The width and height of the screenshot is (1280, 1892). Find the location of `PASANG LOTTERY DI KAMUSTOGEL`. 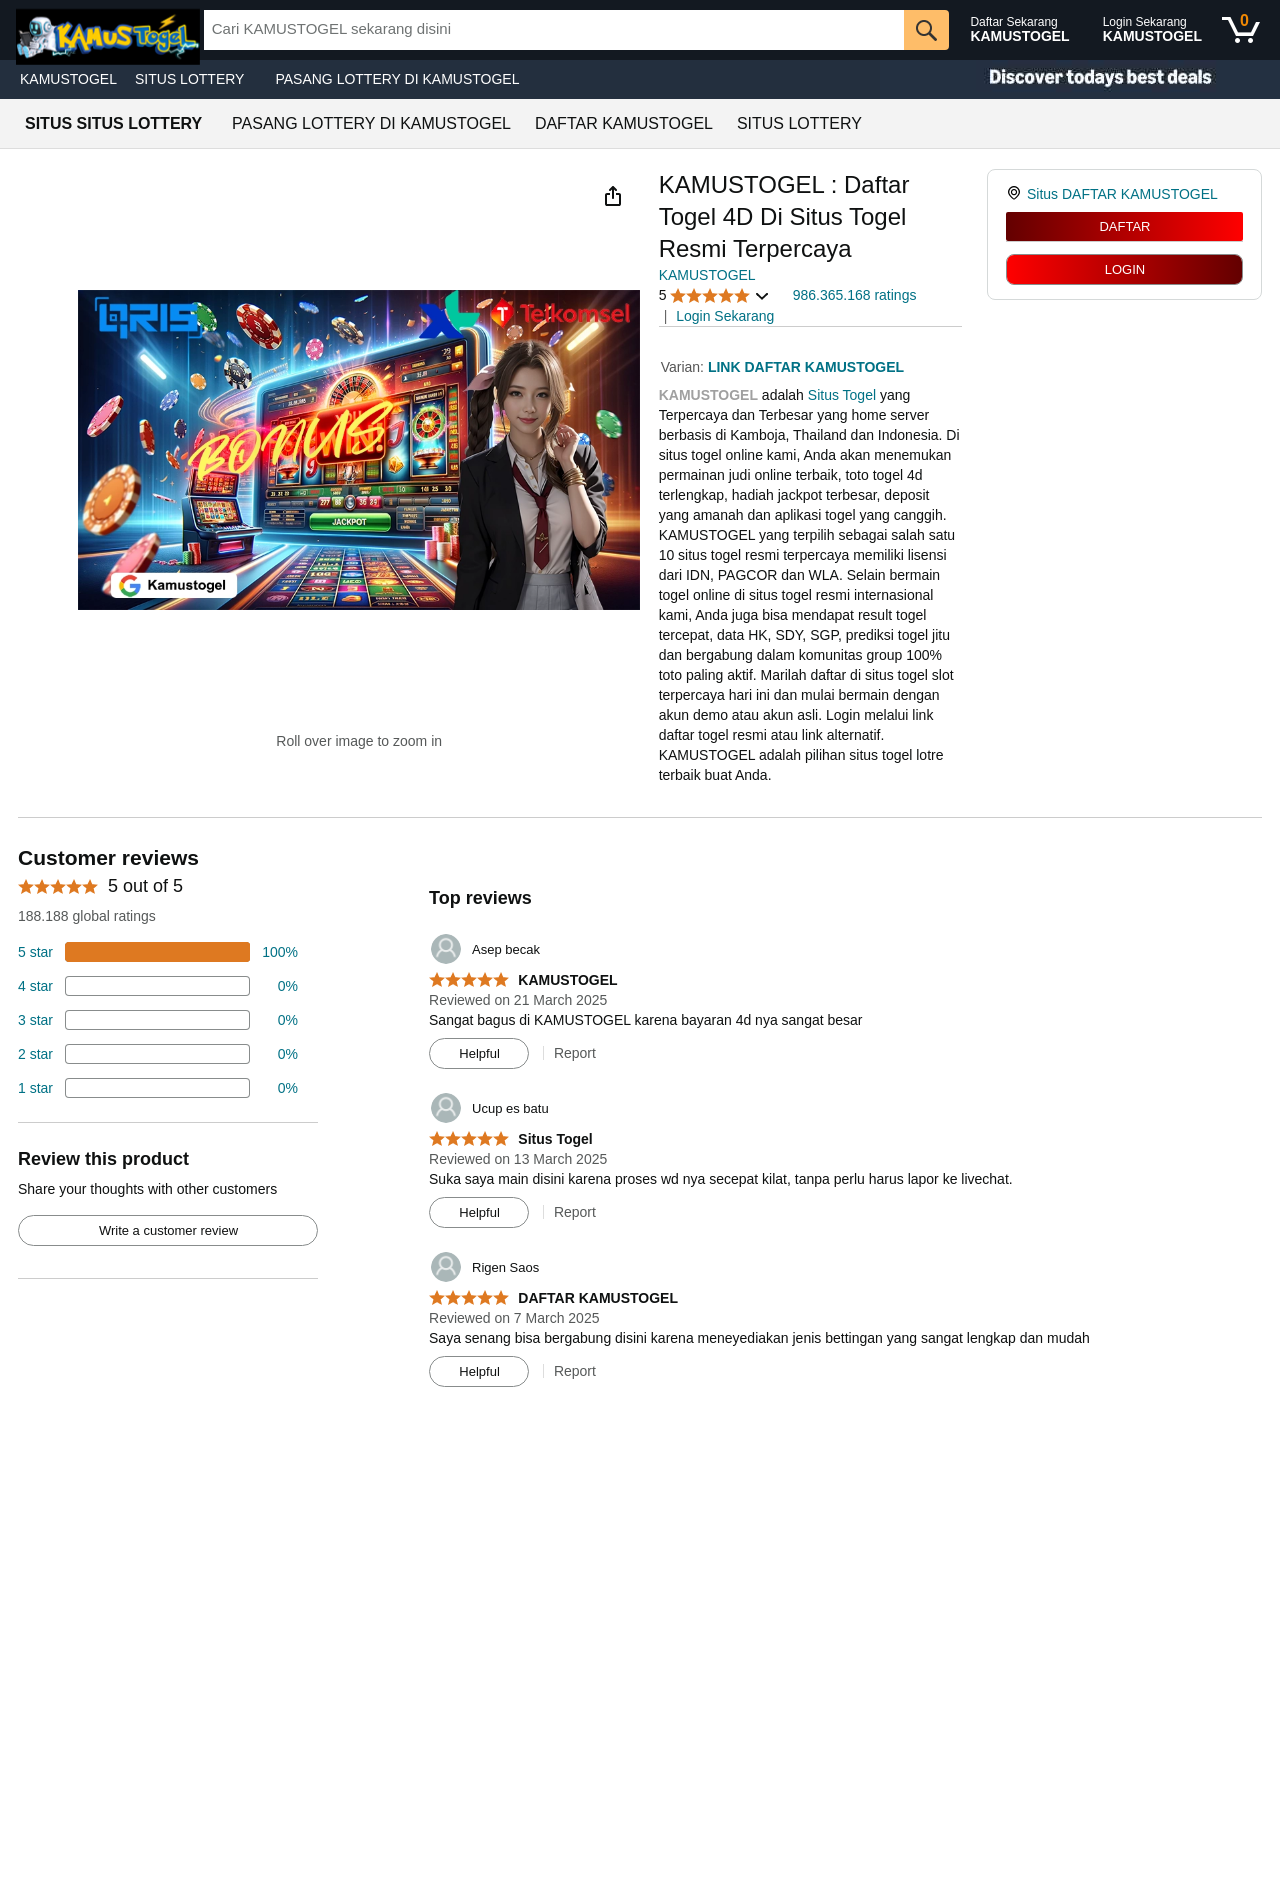

PASANG LOTTERY DI KAMUSTOGEL is located at coordinates (397, 79).